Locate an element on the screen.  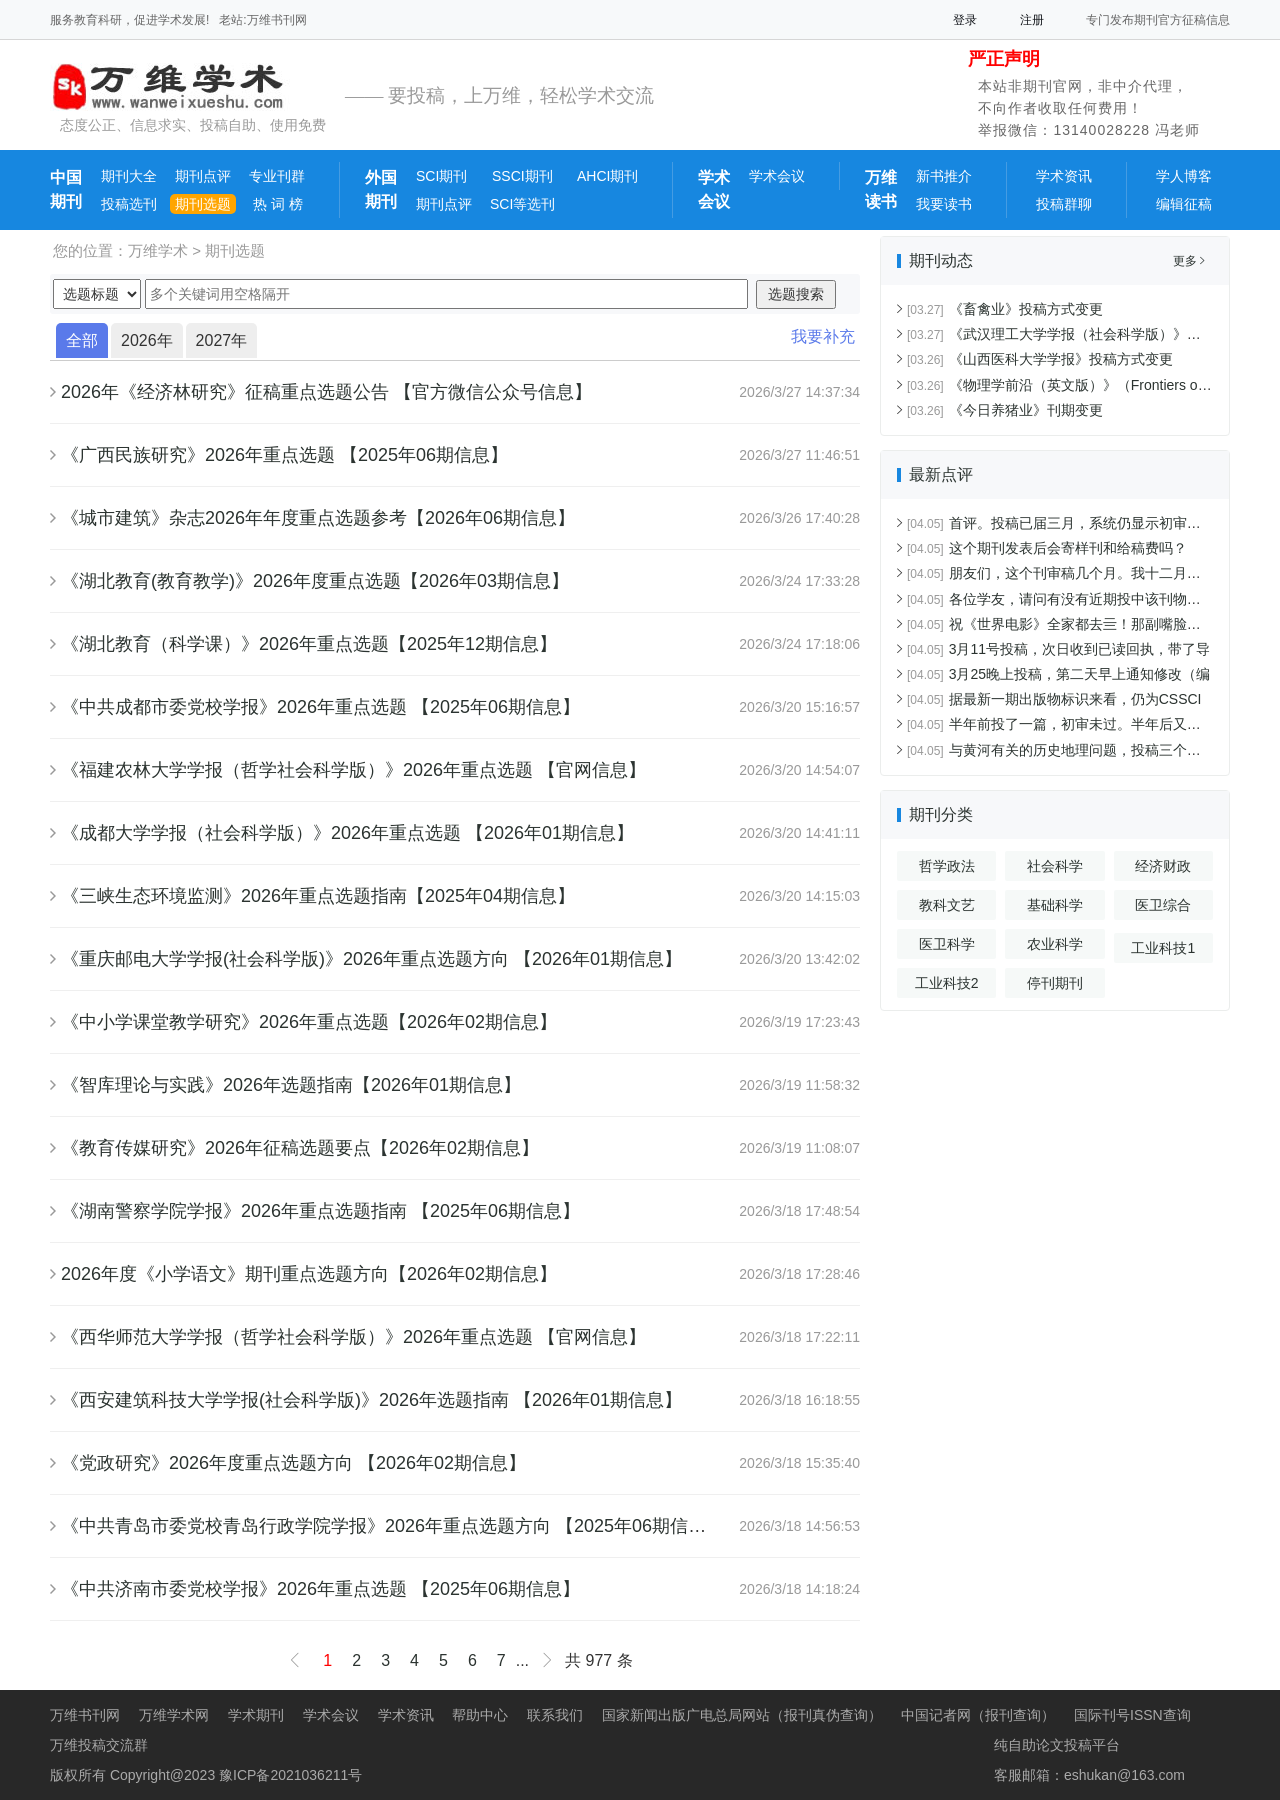
AHCI期刊 is located at coordinates (607, 176).